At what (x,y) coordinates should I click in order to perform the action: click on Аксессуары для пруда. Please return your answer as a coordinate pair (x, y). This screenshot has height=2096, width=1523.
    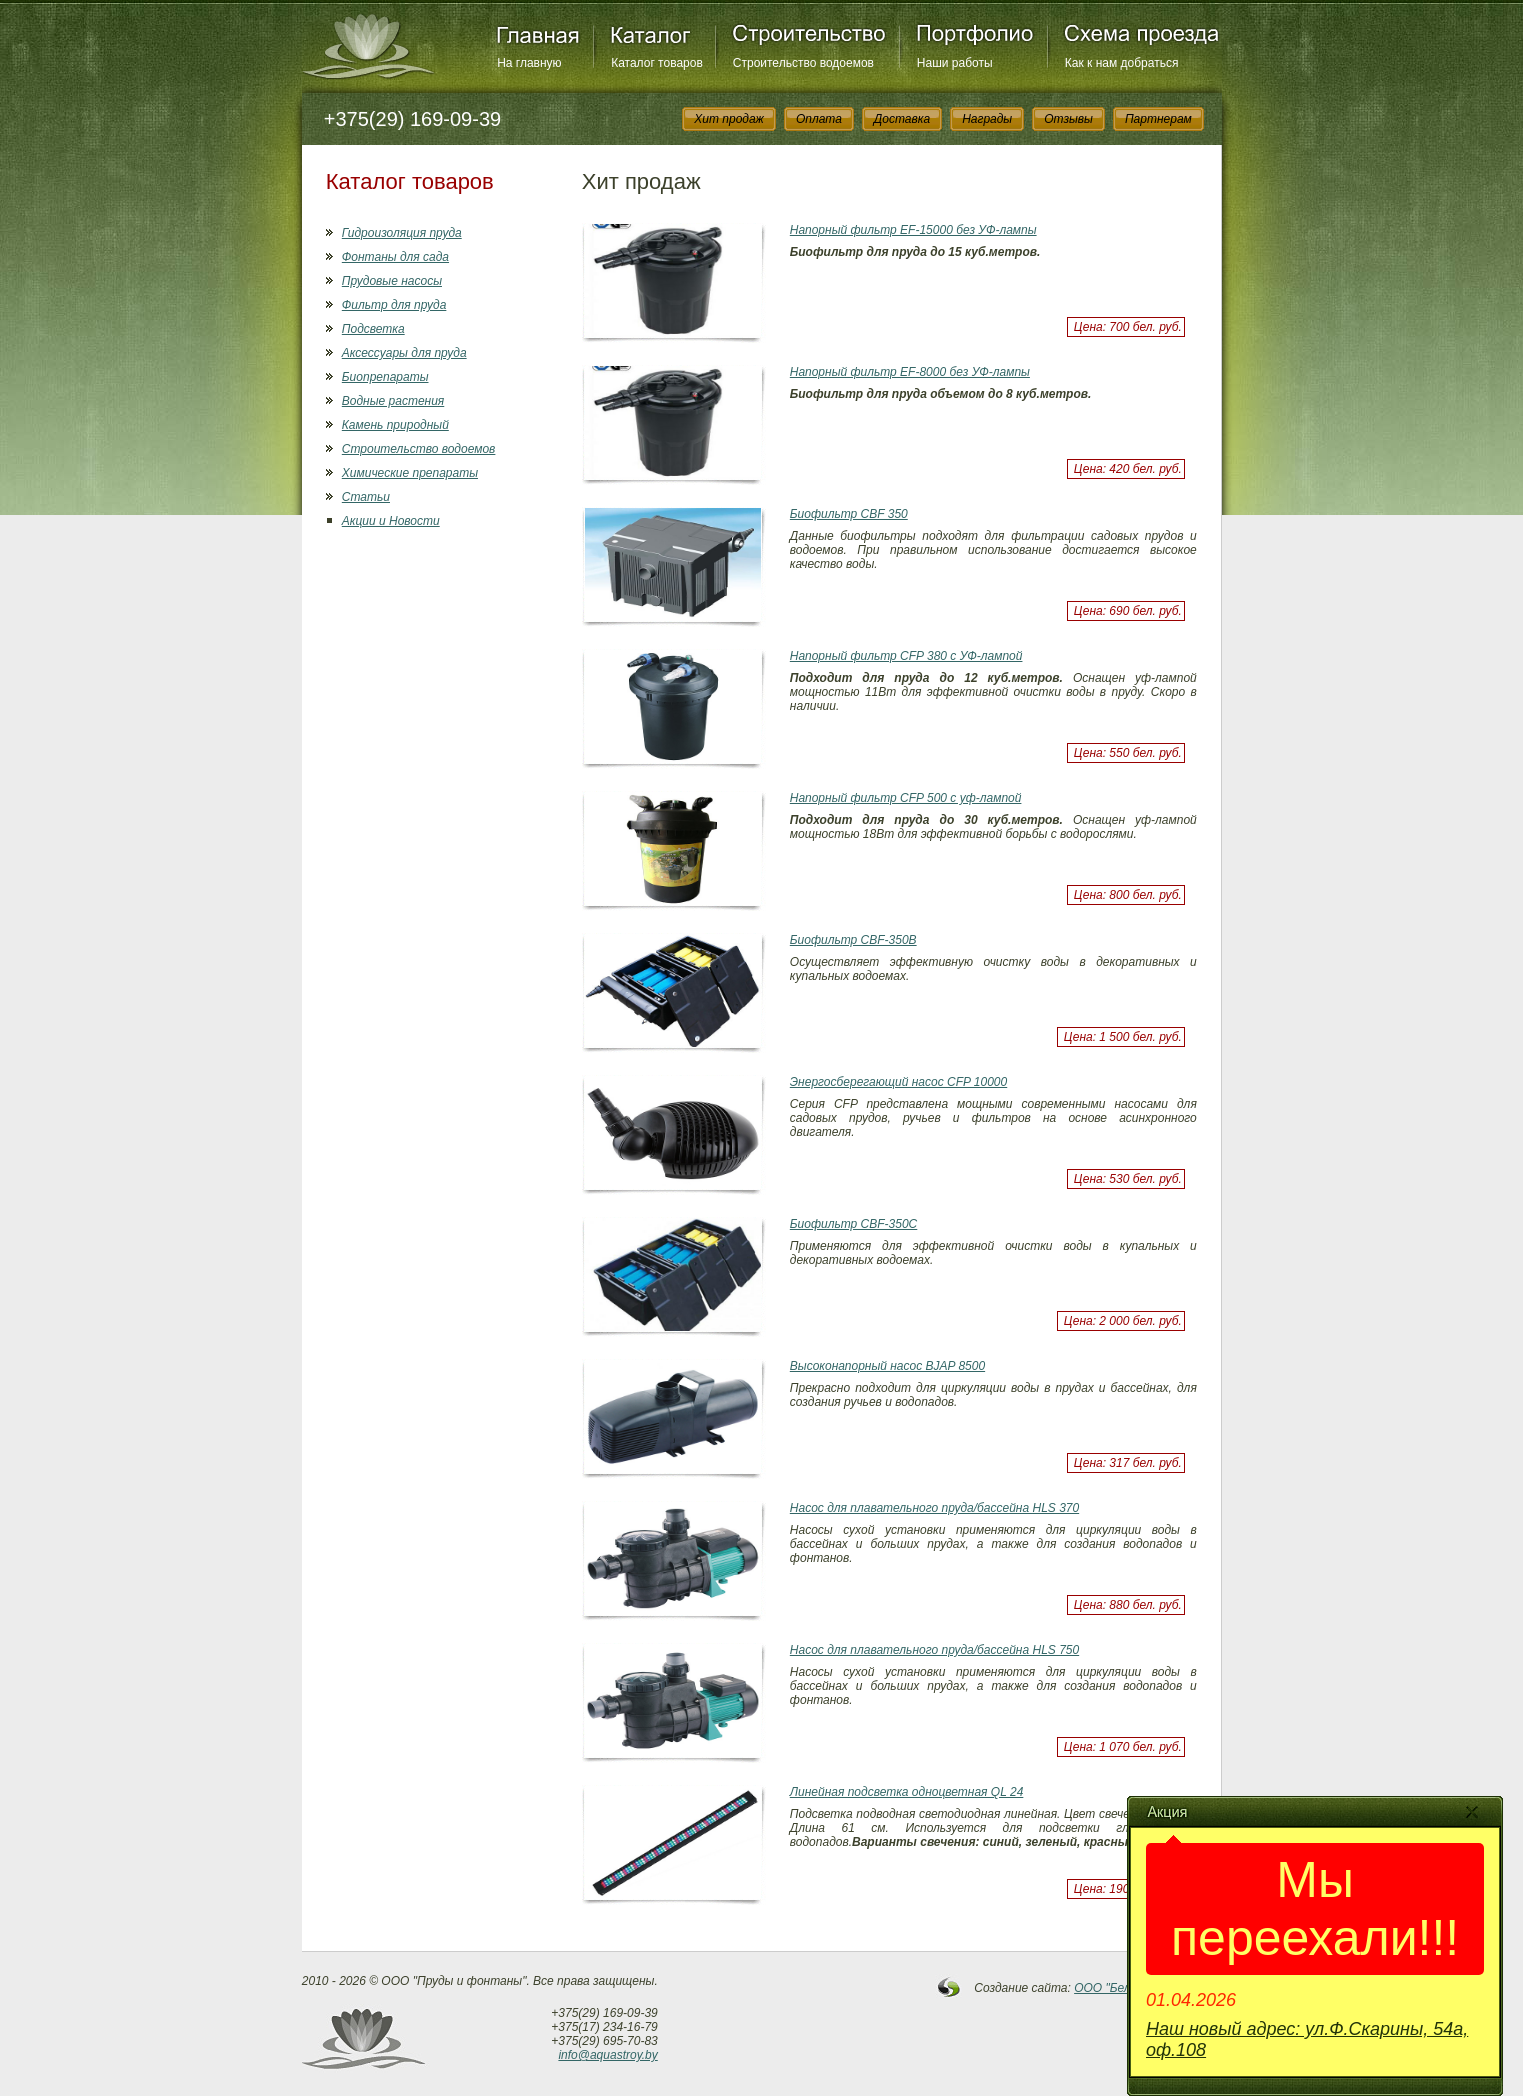
    Looking at the image, I should click on (404, 353).